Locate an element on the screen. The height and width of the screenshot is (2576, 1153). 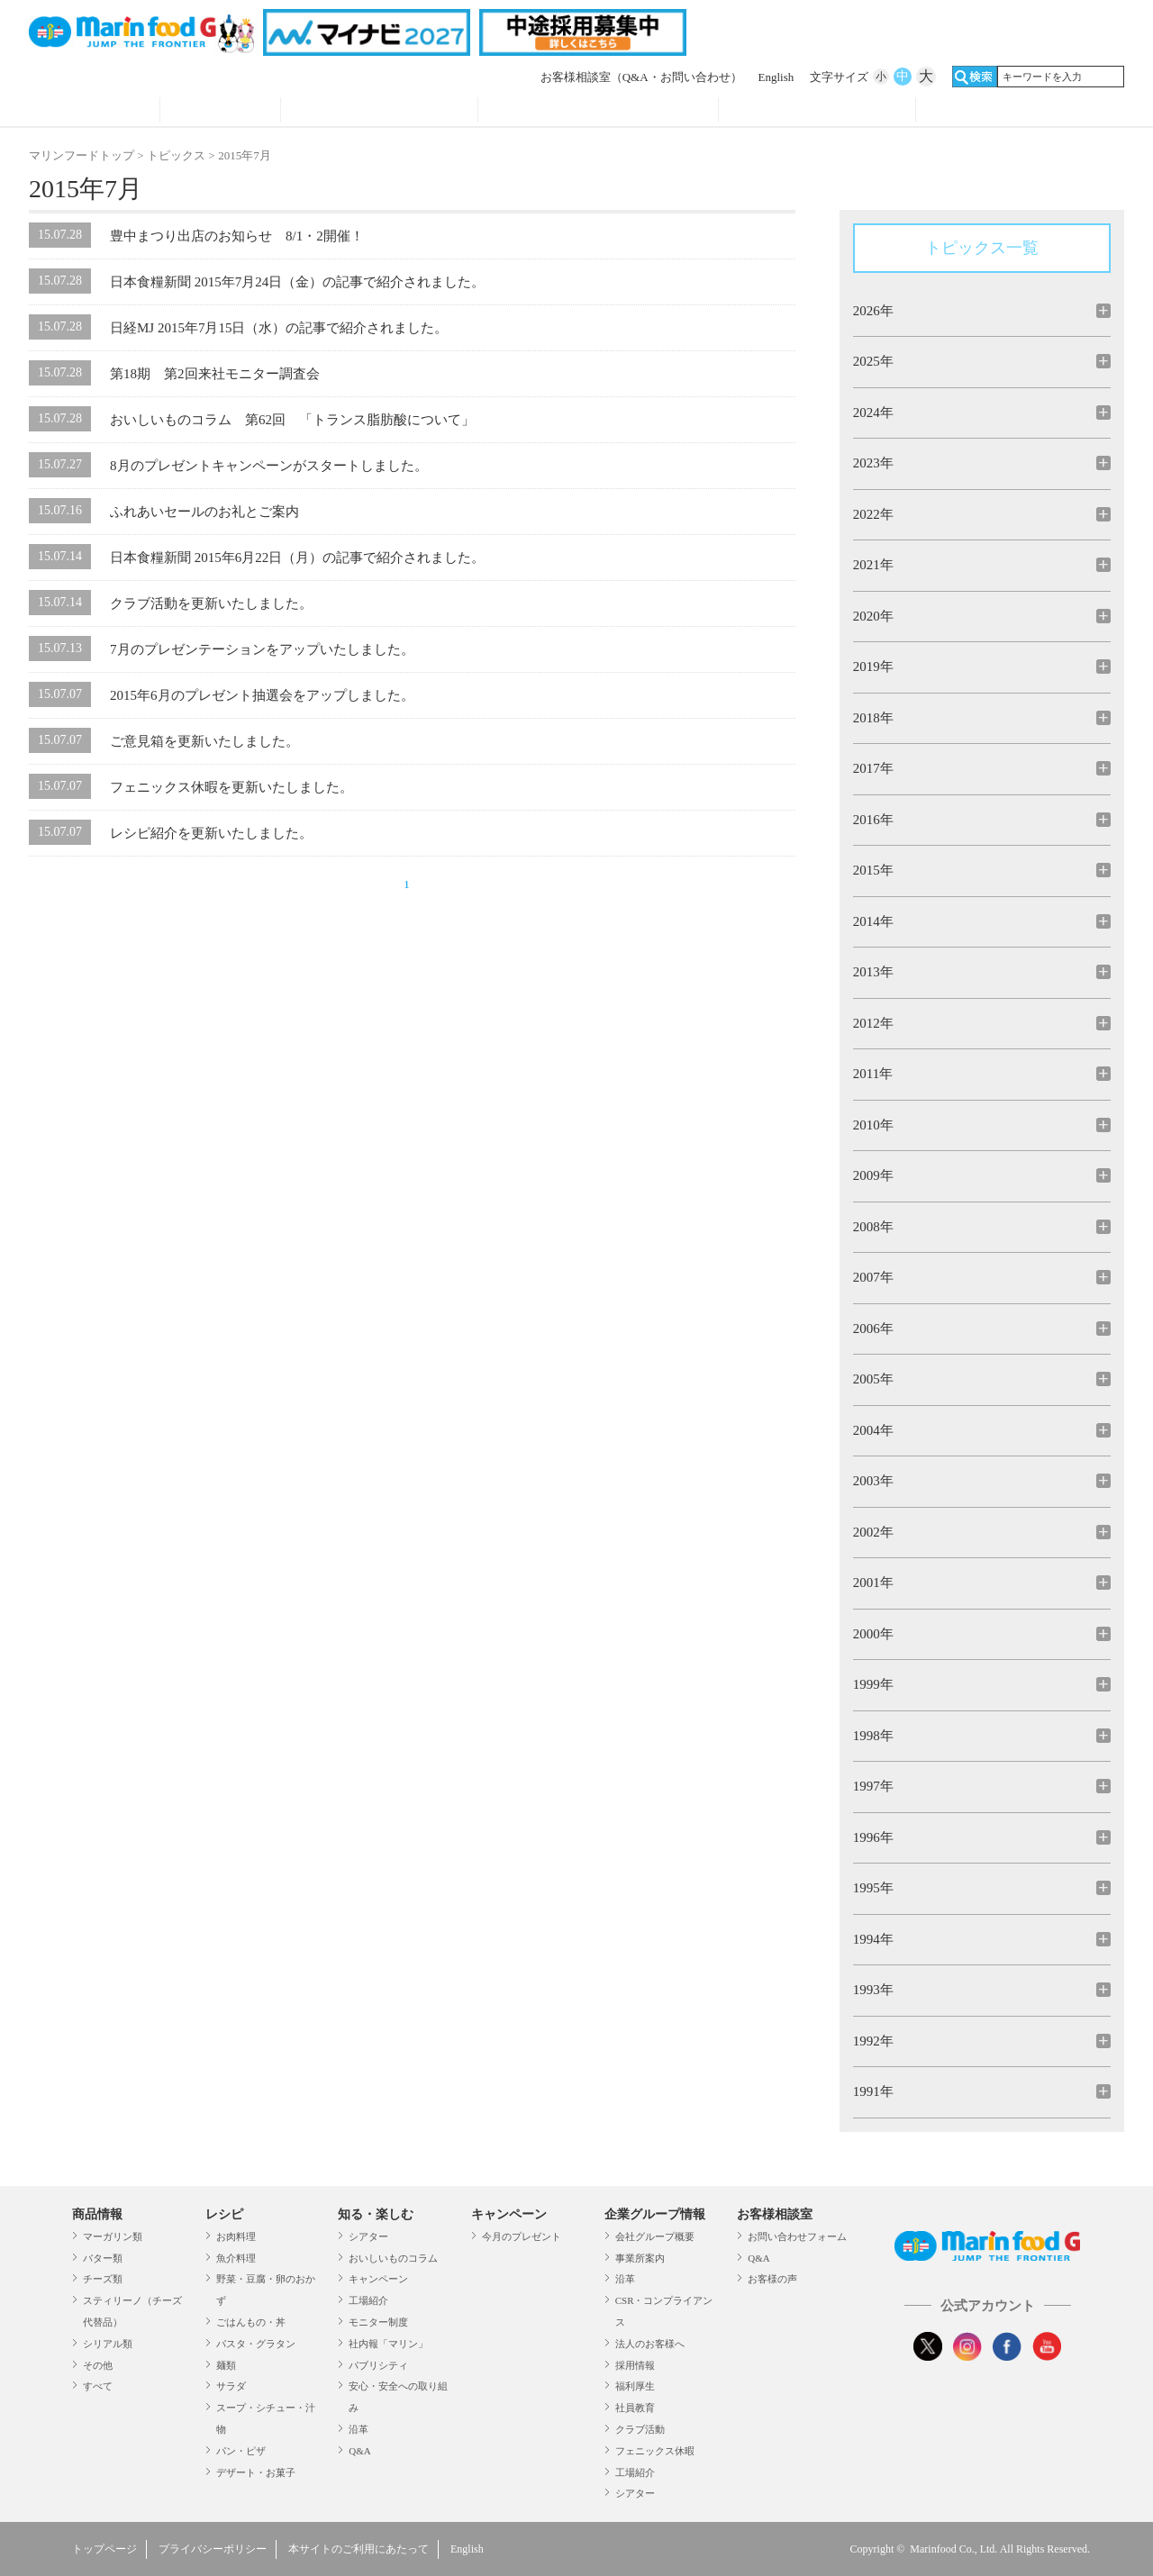
おいしいものコラム is located at coordinates (393, 2258).